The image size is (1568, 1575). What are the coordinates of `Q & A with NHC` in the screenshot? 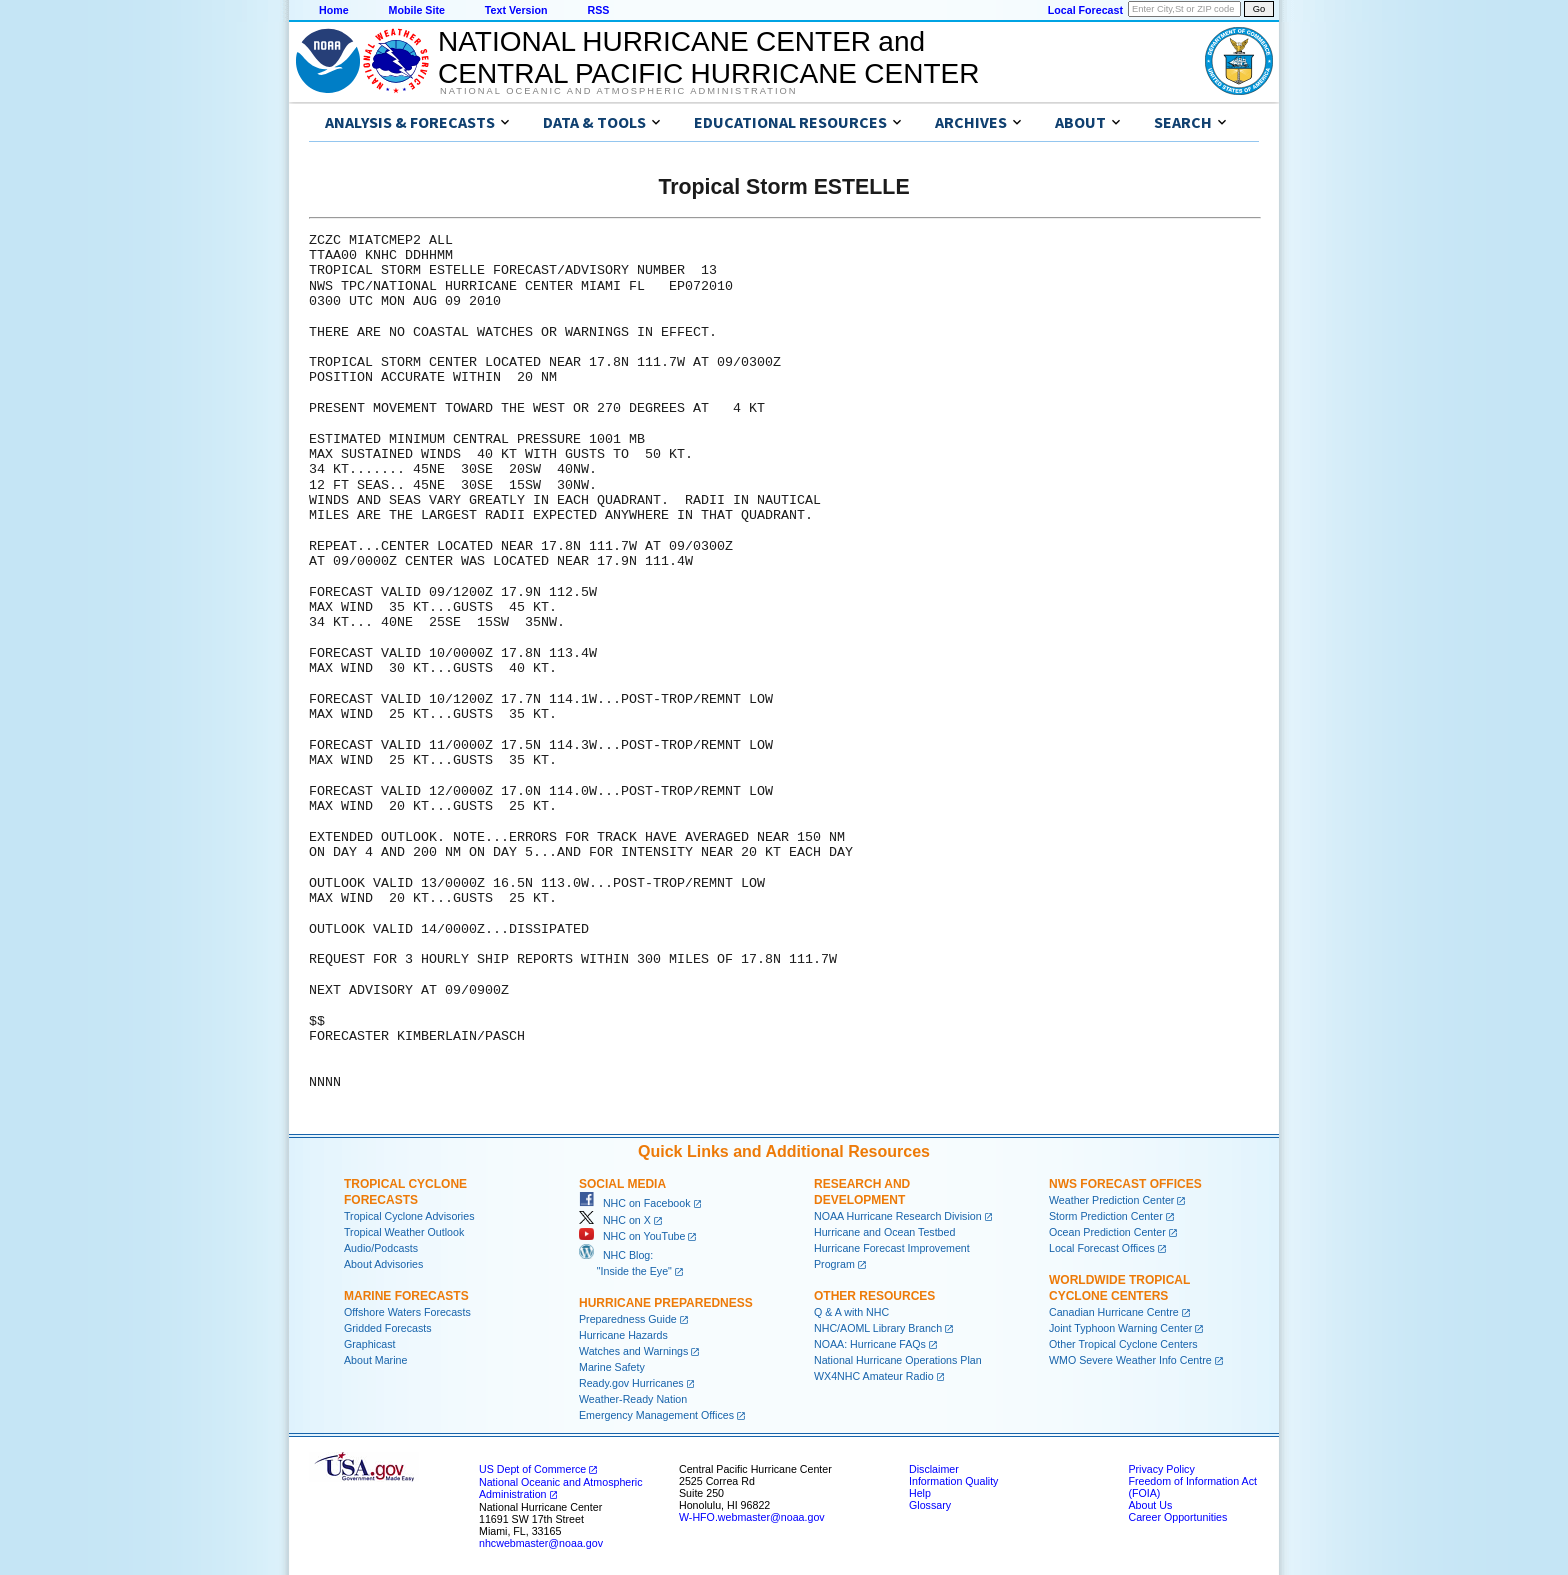 It's located at (851, 1312).